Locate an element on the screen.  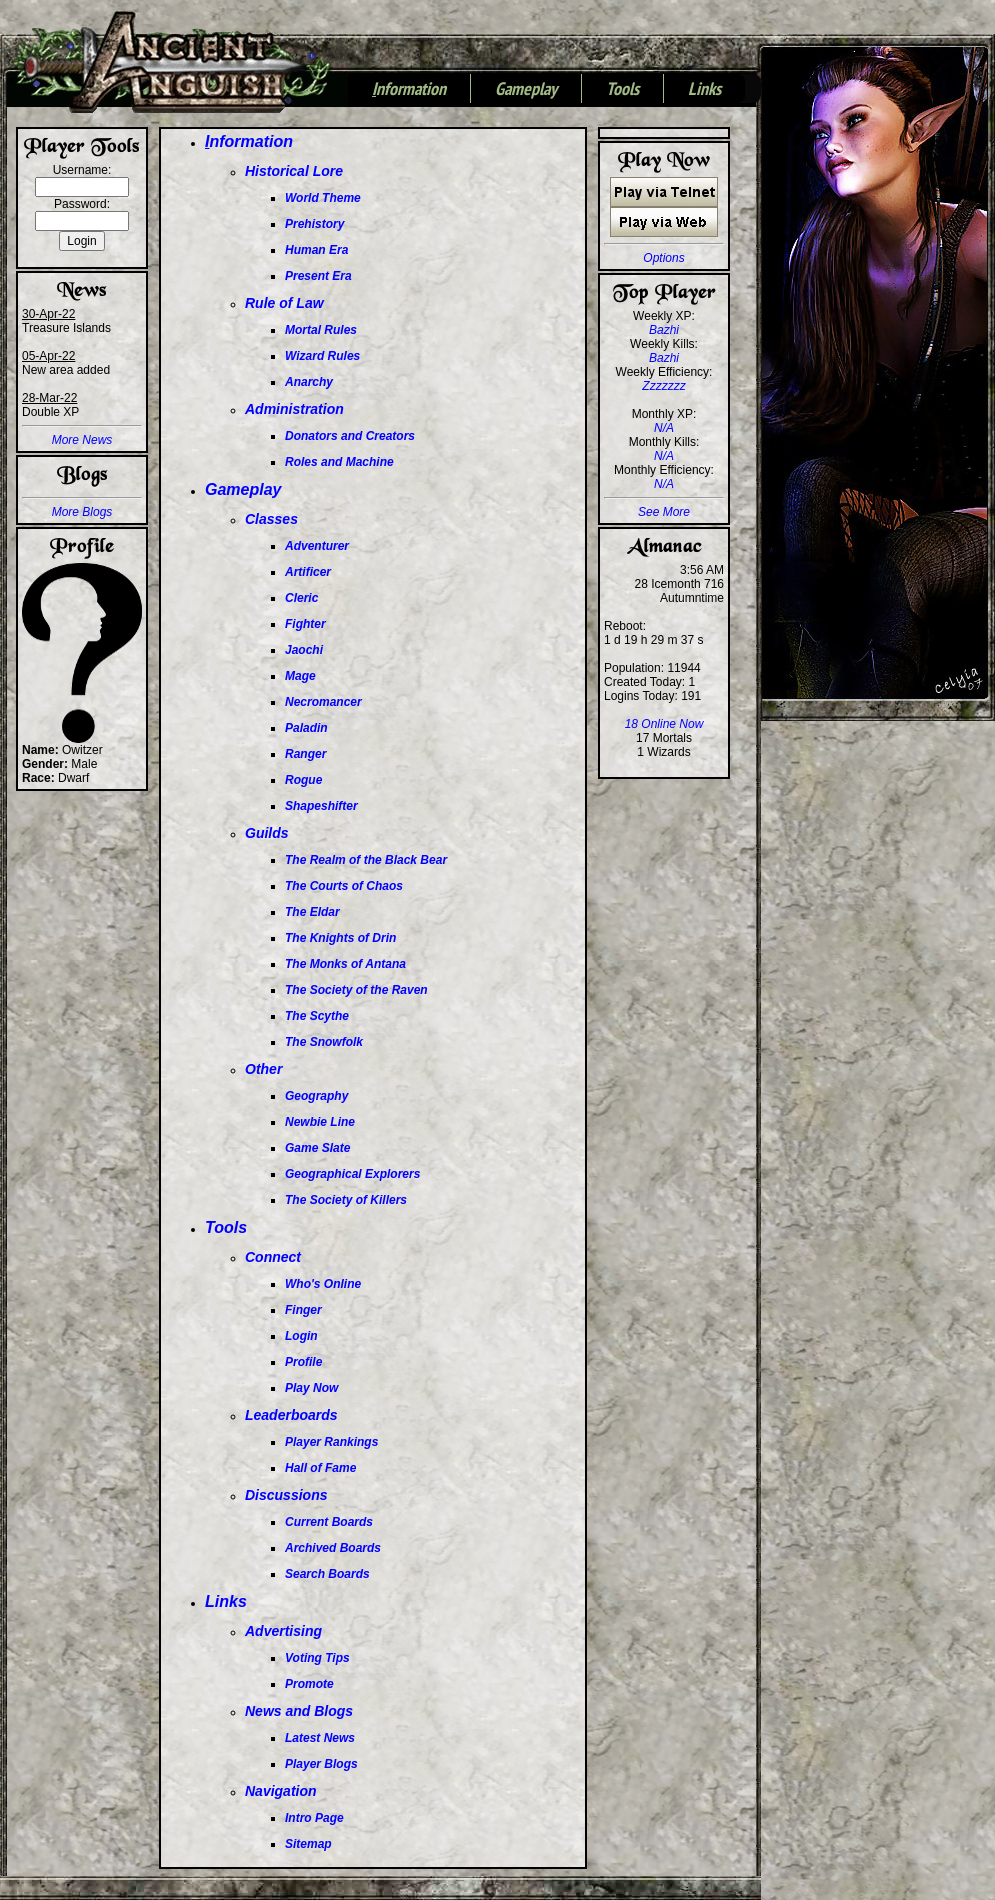
Ranger is located at coordinates (305, 754).